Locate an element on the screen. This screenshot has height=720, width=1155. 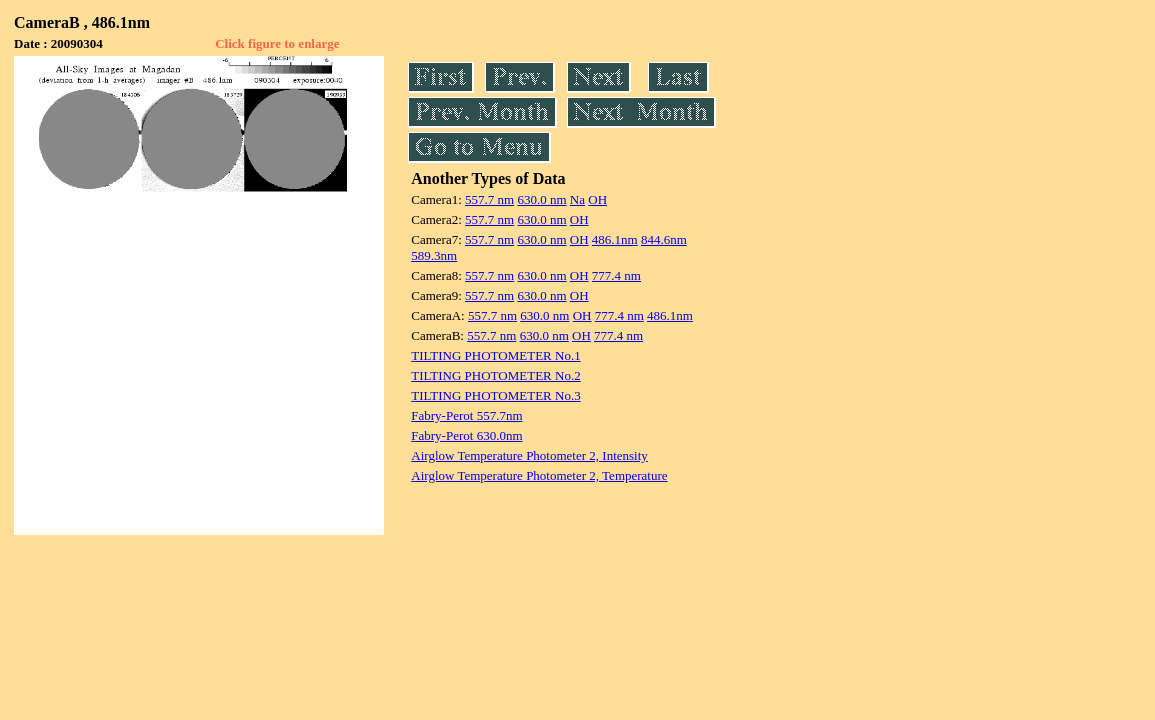
Na is located at coordinates (577, 199).